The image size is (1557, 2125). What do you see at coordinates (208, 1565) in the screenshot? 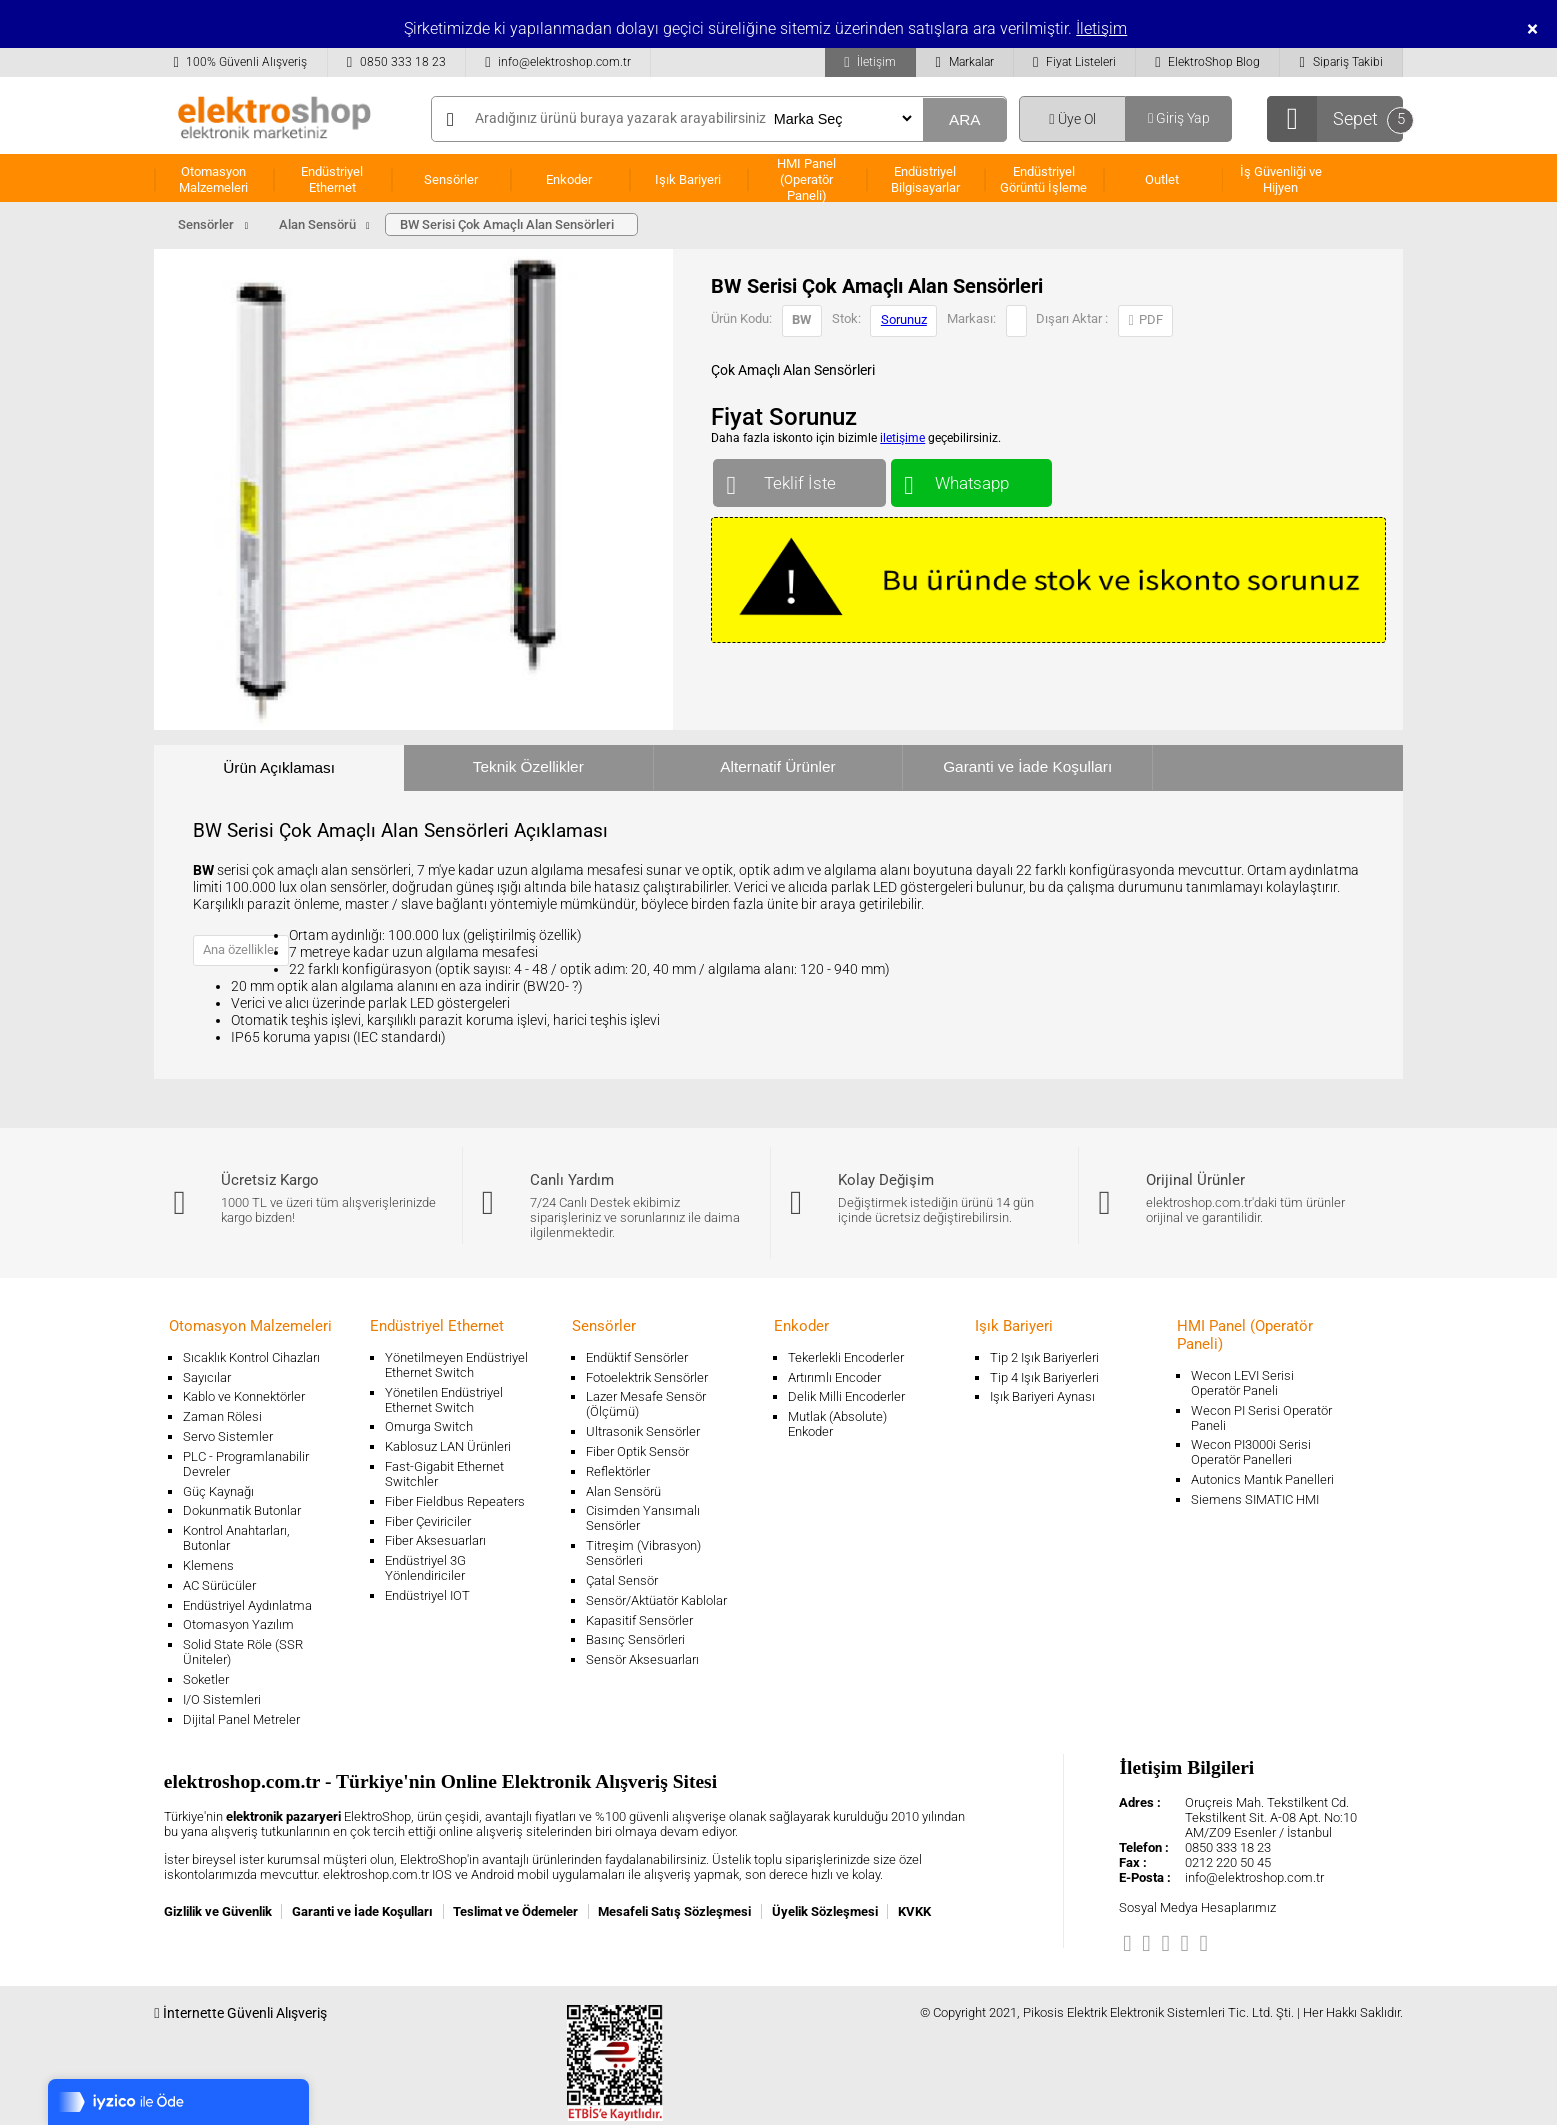
I see `Klemens` at bounding box center [208, 1565].